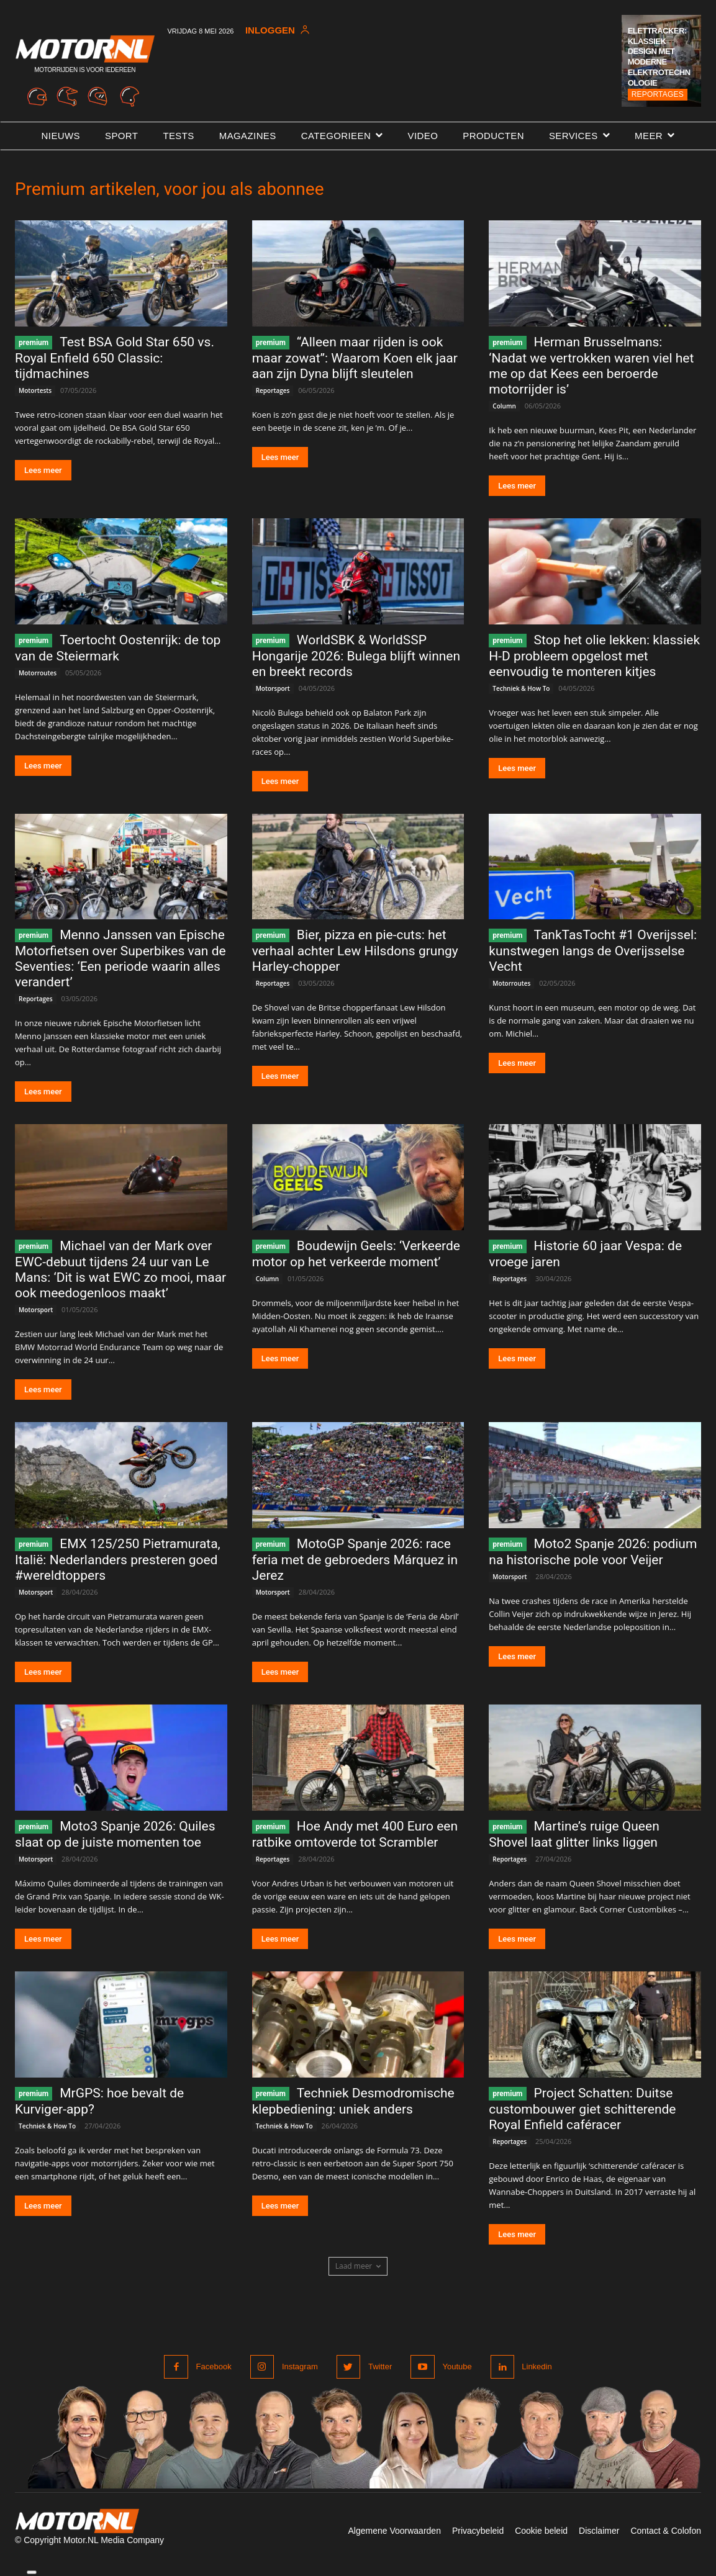 This screenshot has width=716, height=2576. Describe the element at coordinates (43, 470) in the screenshot. I see `Lees meer` at that location.